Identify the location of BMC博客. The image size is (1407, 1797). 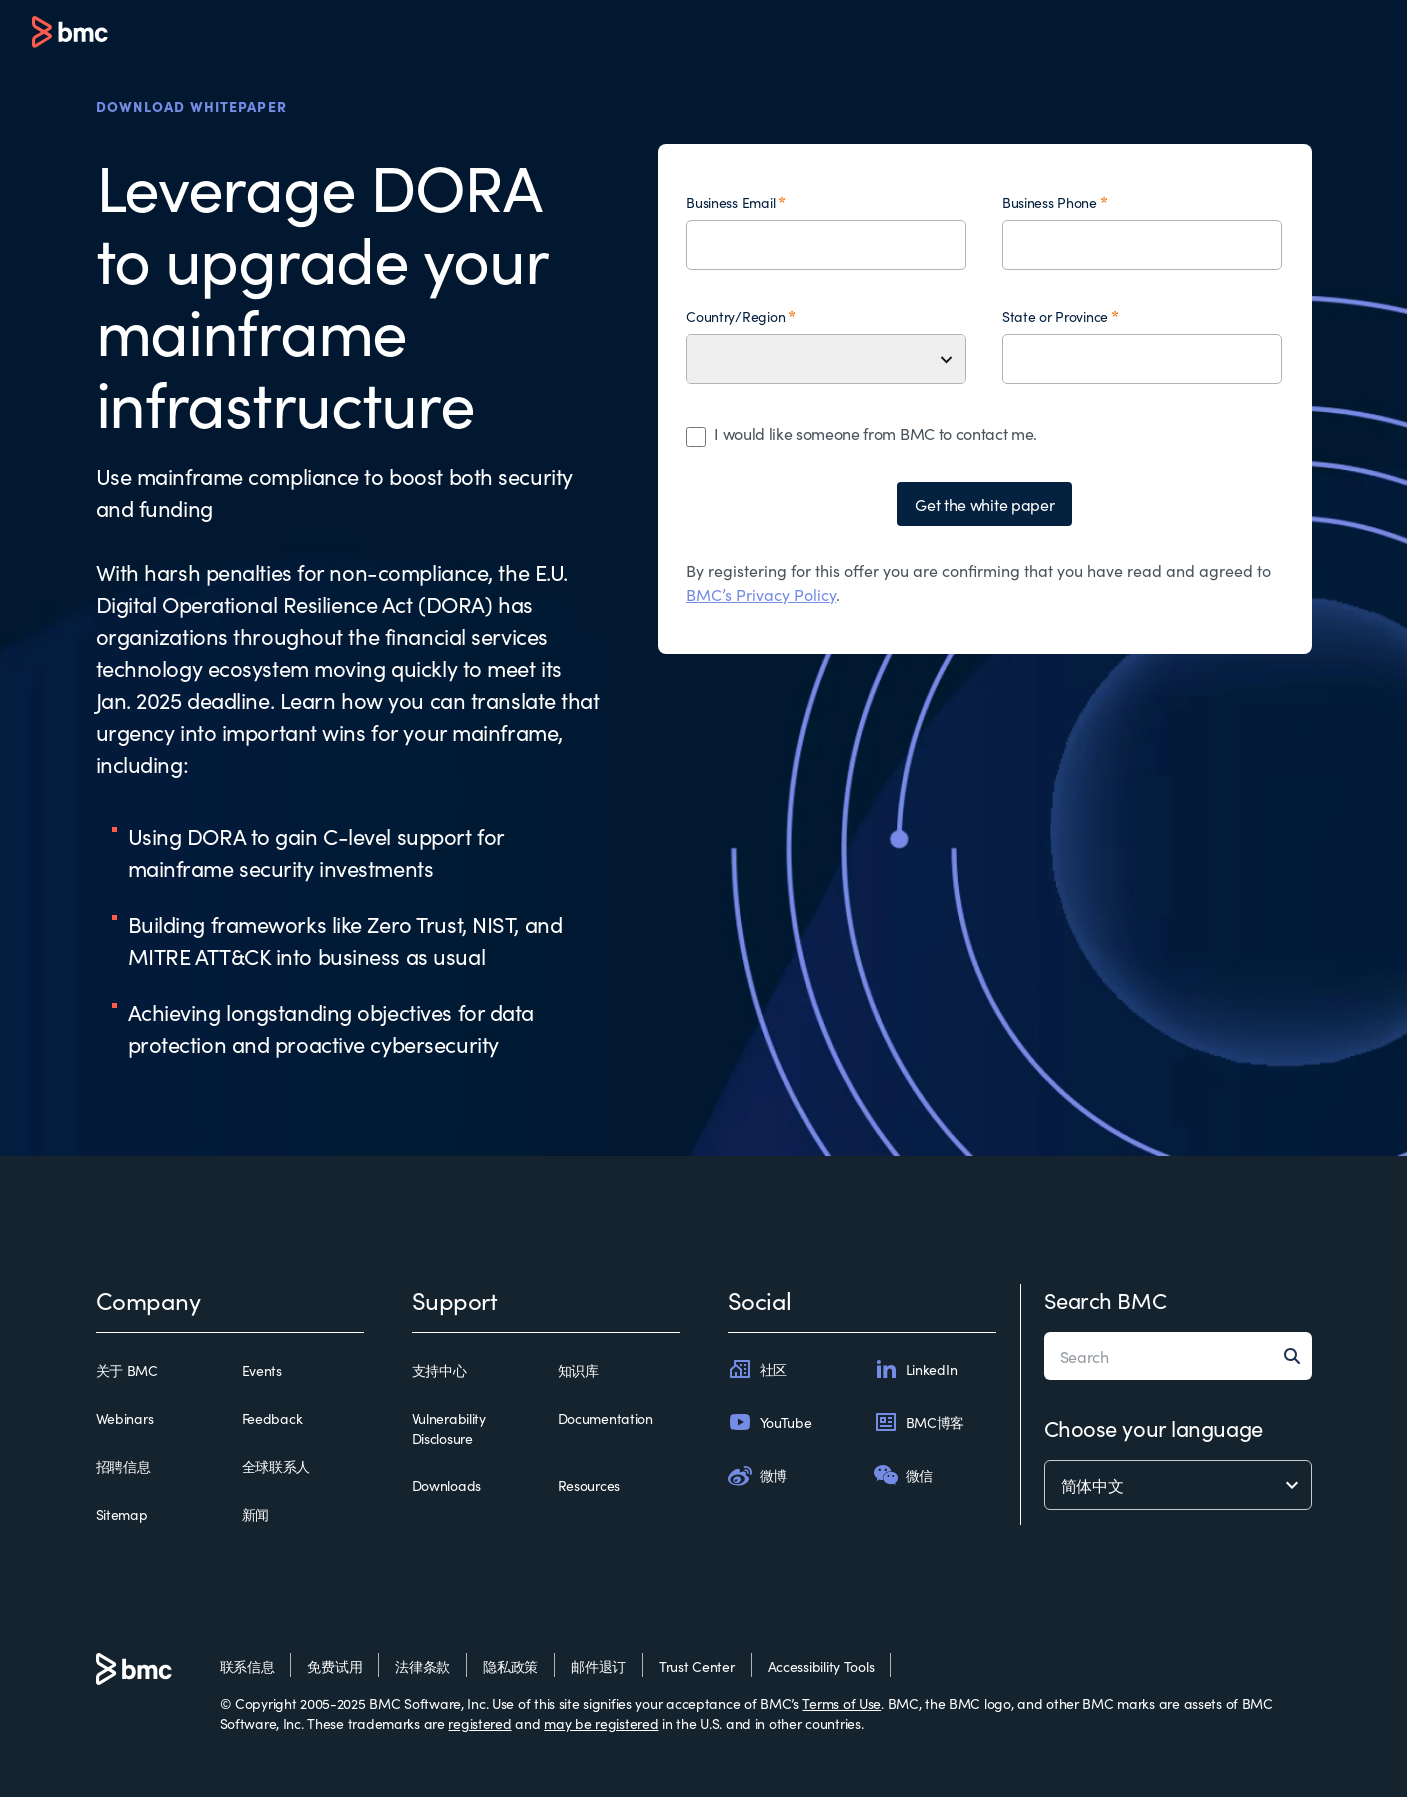
(919, 1422).